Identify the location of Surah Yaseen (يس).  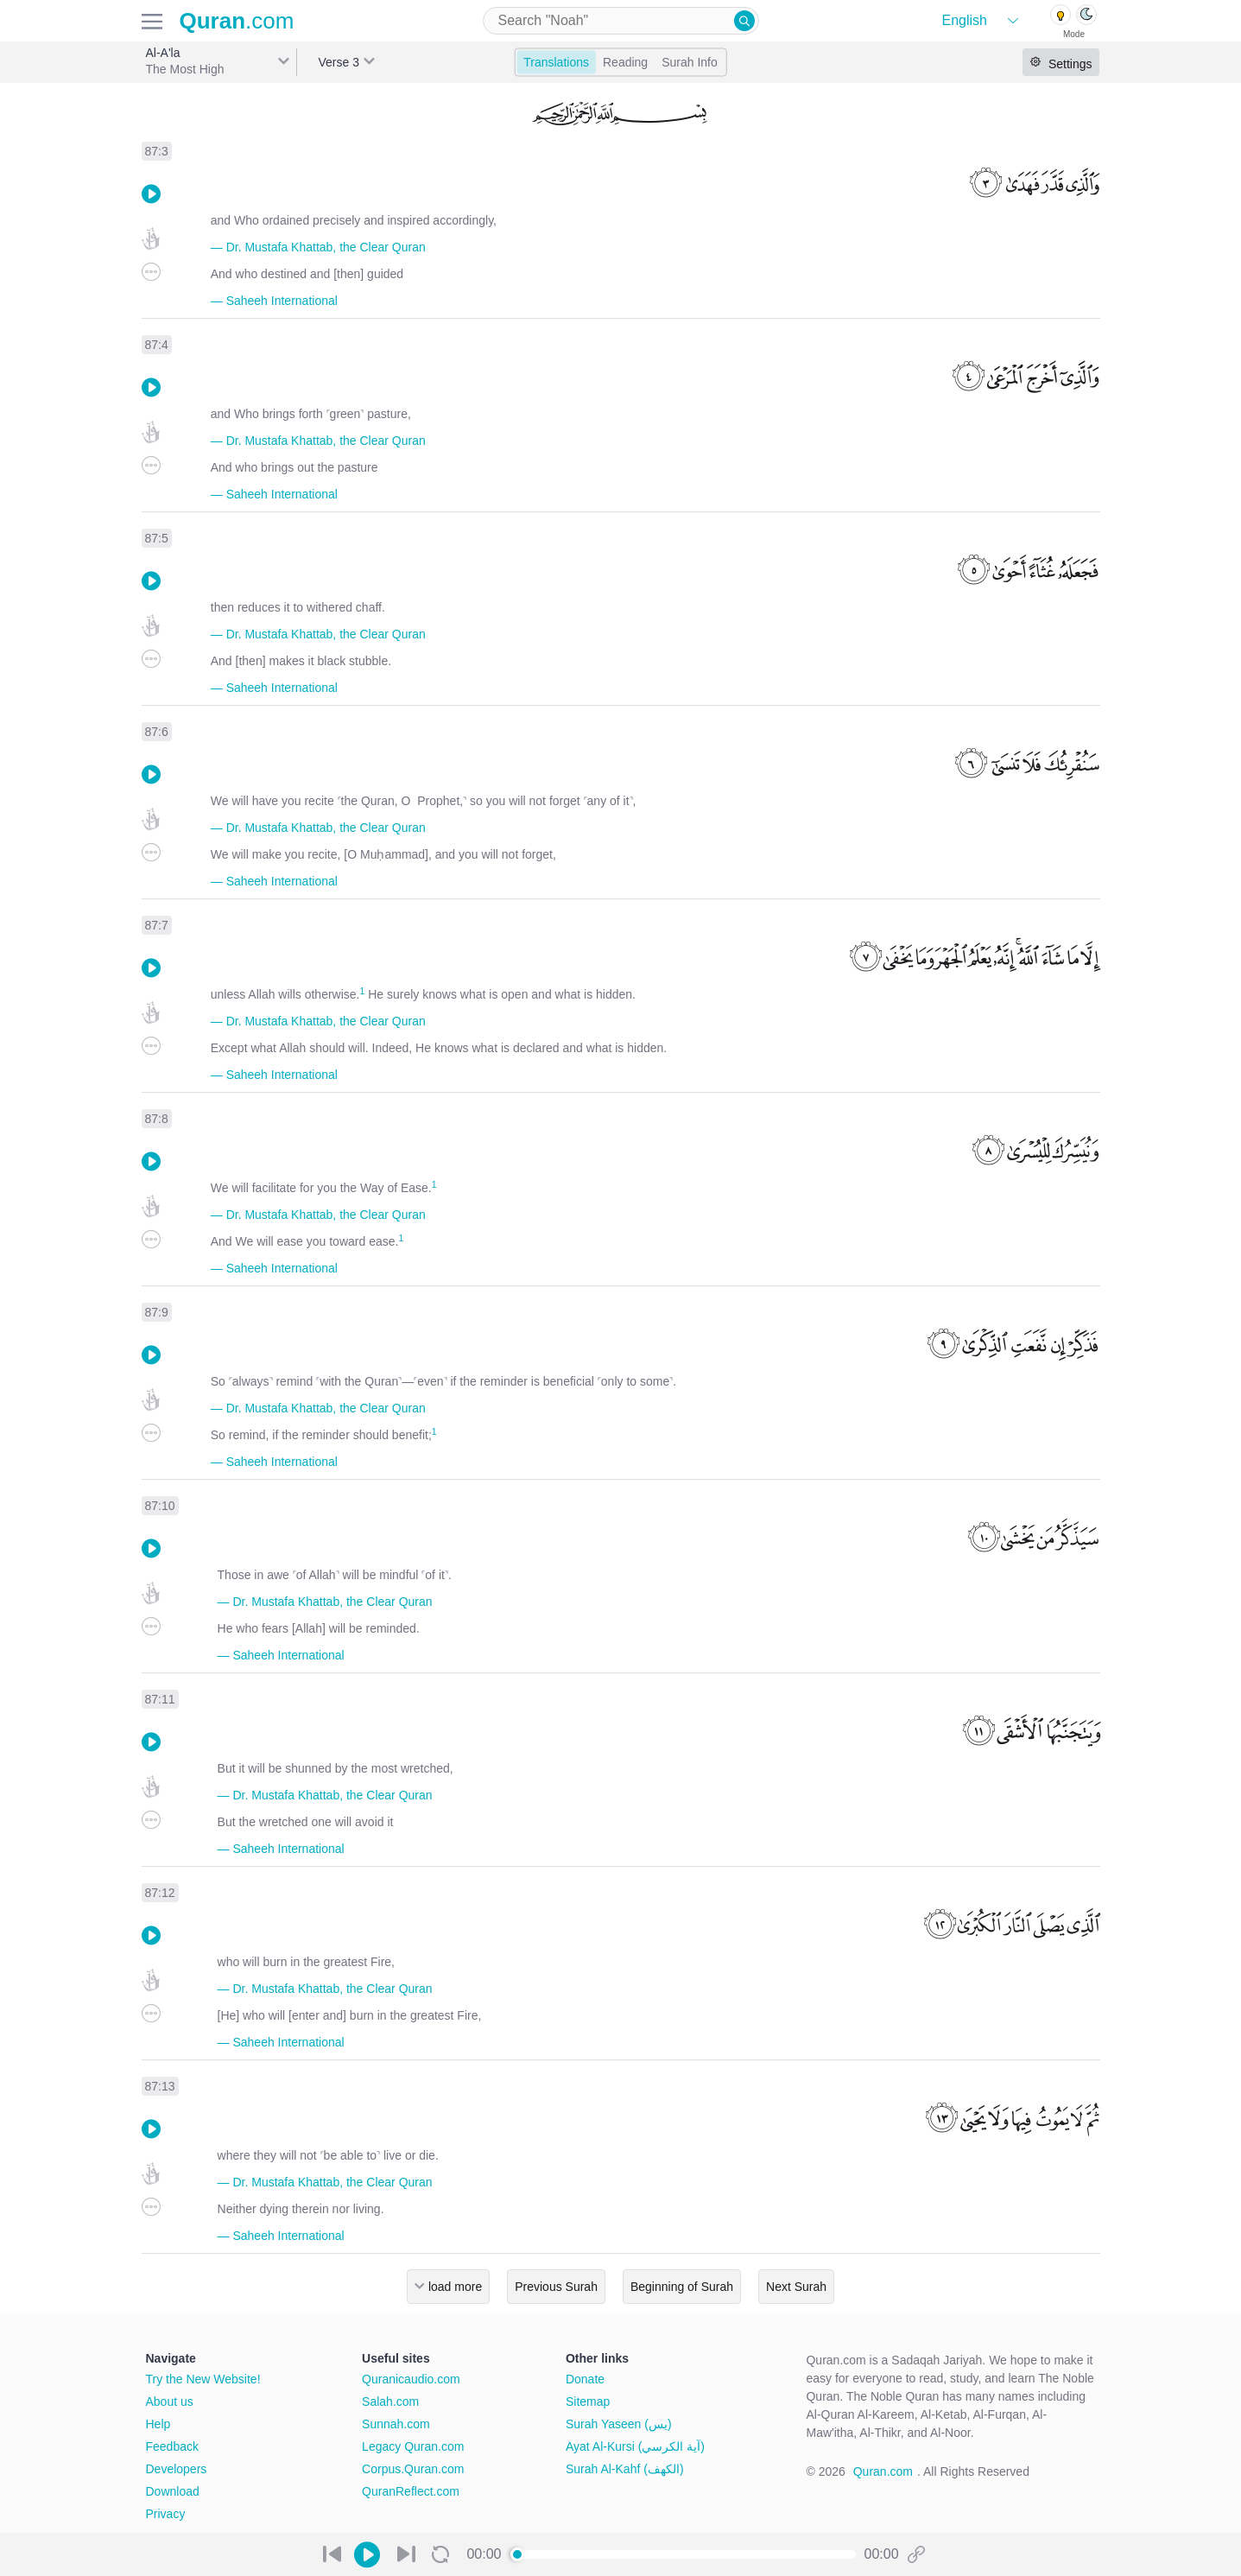
(619, 2424).